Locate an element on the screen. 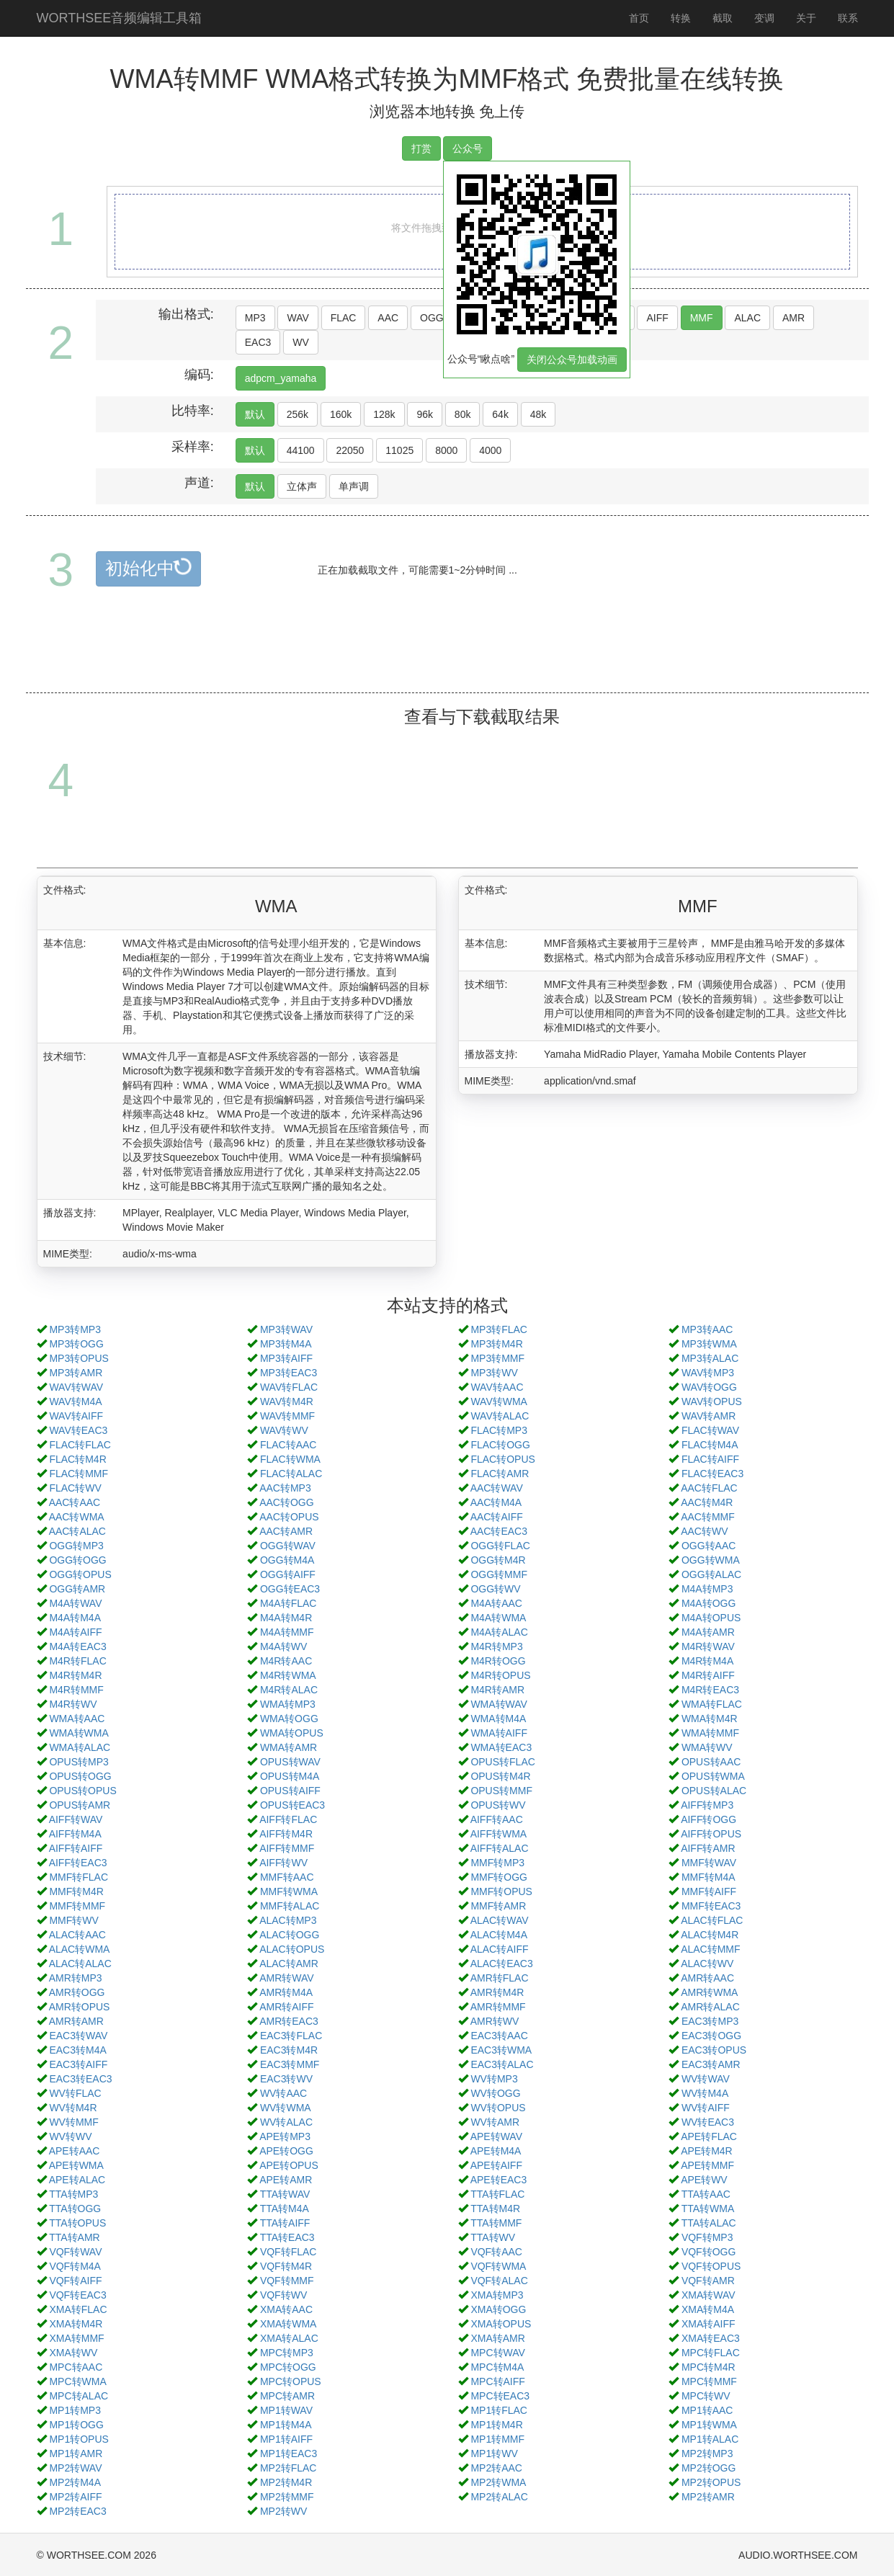 Image resolution: width=894 pixels, height=2576 pixels. ALAC转MMF is located at coordinates (710, 1949).